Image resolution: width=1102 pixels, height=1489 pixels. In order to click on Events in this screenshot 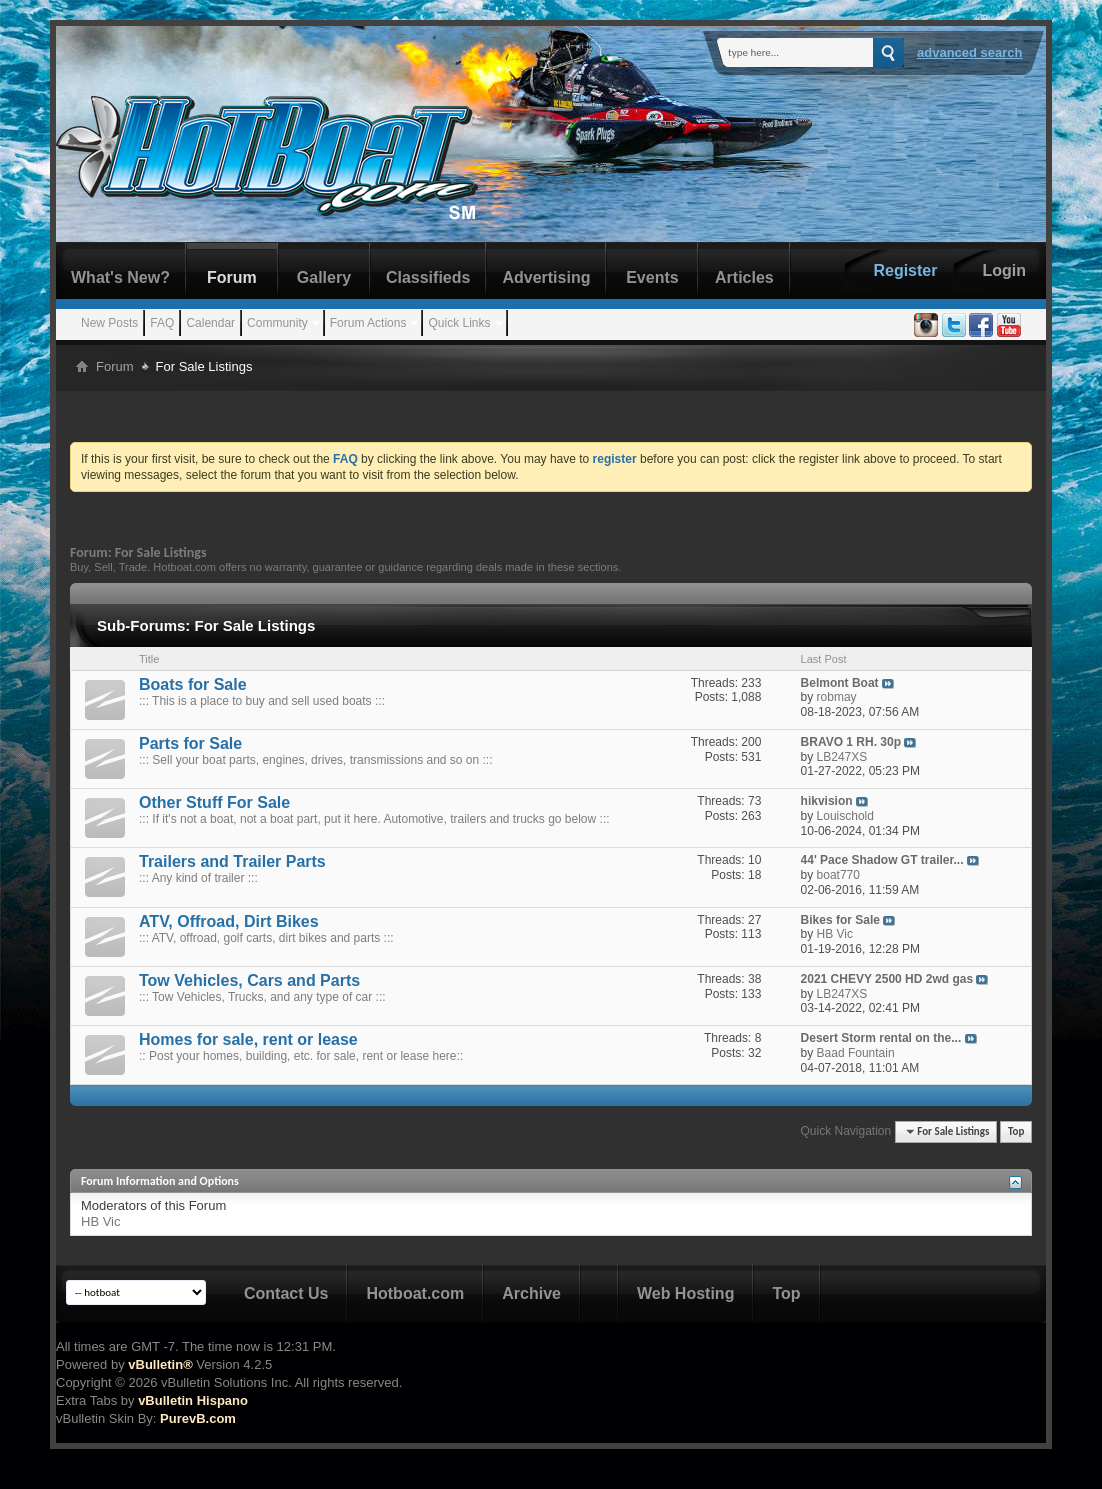, I will do `click(652, 277)`.